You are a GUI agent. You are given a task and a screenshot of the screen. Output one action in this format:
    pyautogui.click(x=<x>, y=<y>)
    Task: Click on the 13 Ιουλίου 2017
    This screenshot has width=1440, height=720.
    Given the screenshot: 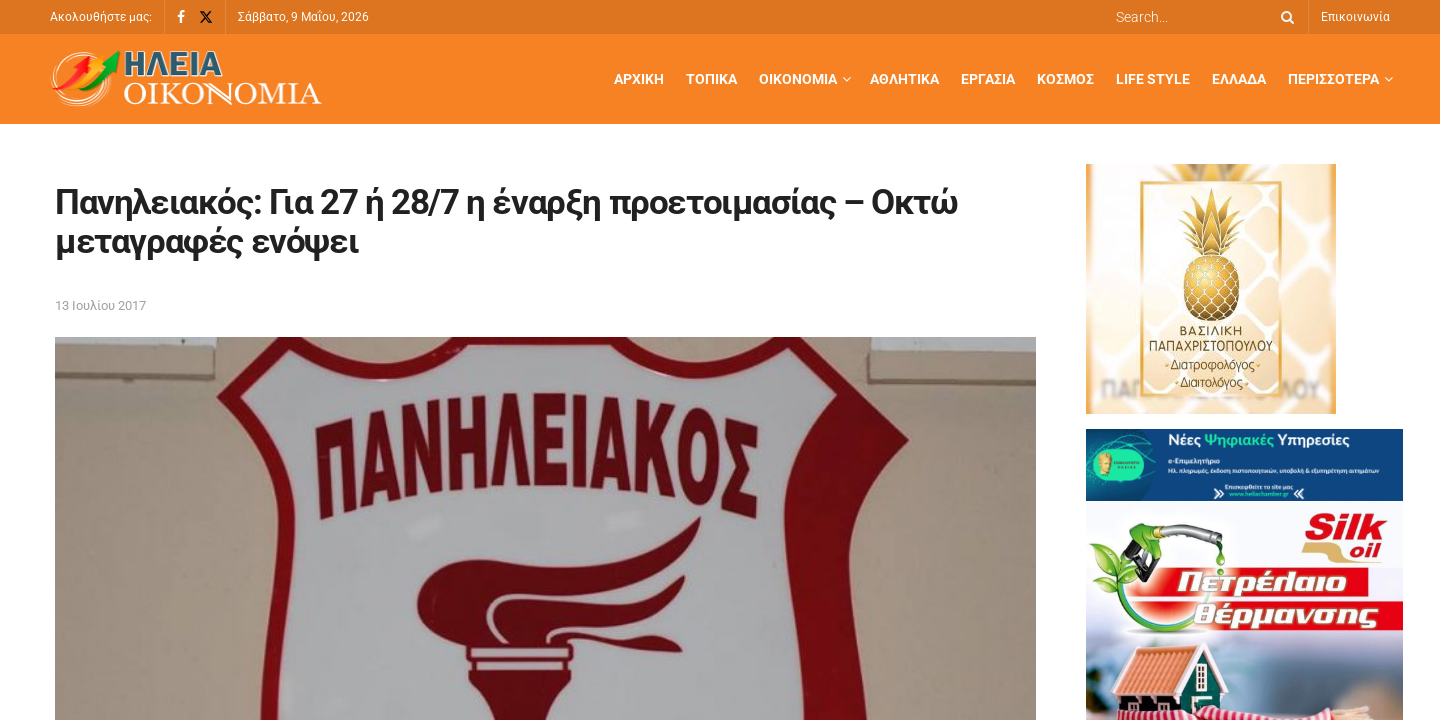 What is the action you would take?
    pyautogui.click(x=100, y=305)
    